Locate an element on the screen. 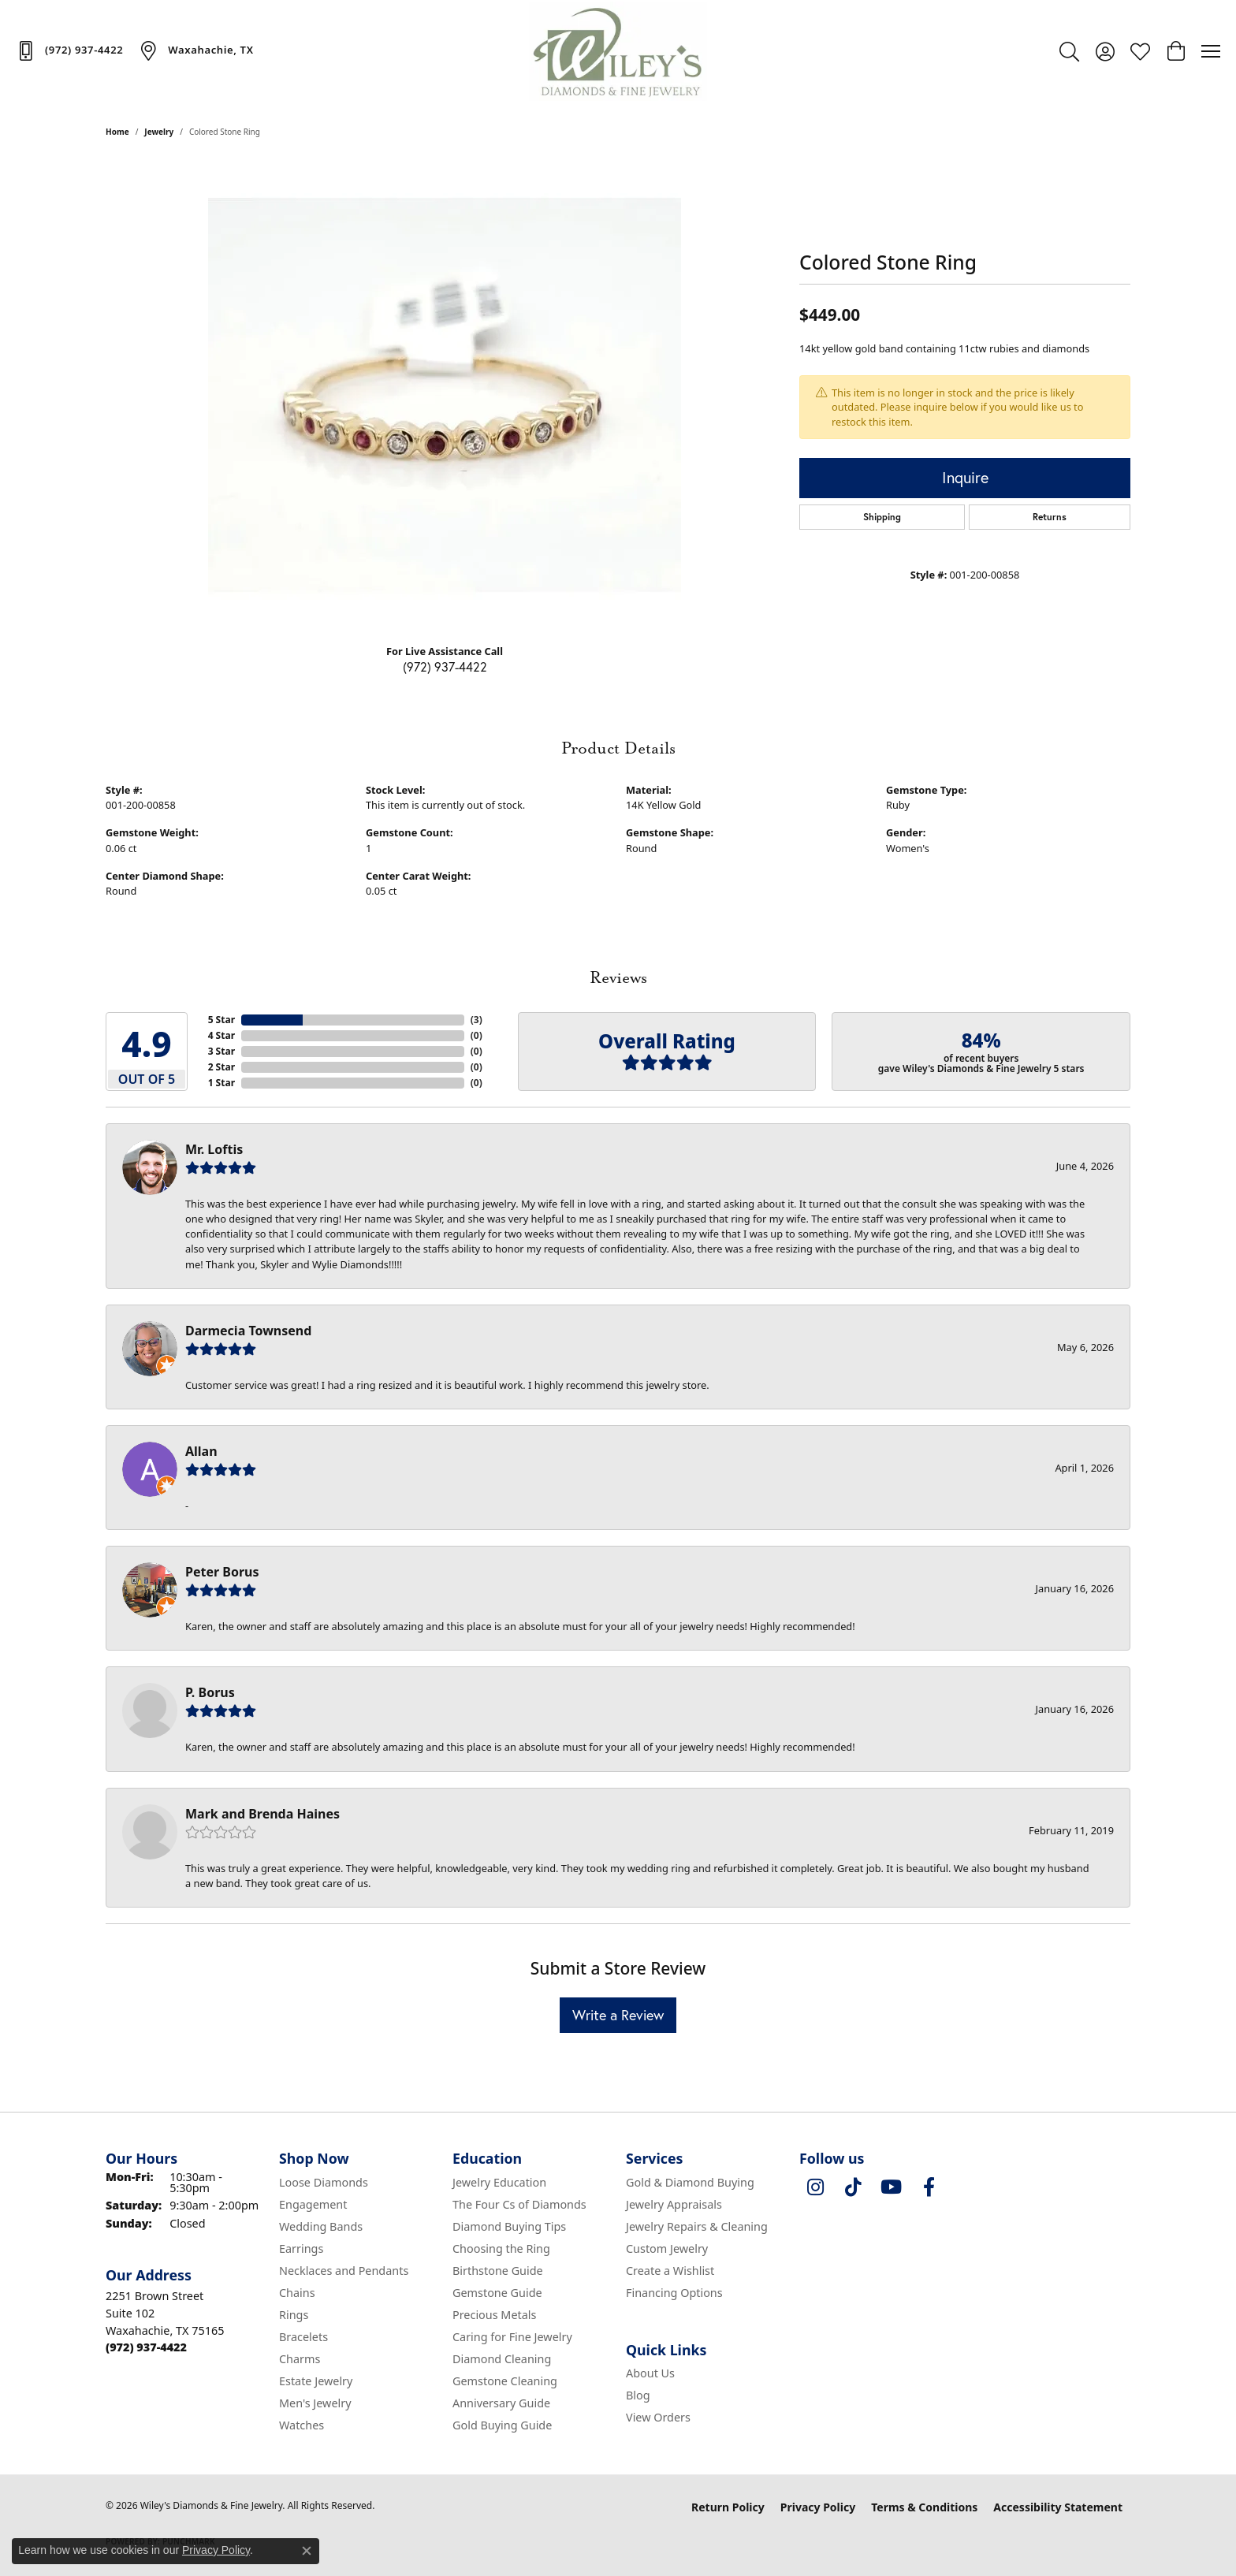  Bracelets [menuitem] is located at coordinates (303, 2336).